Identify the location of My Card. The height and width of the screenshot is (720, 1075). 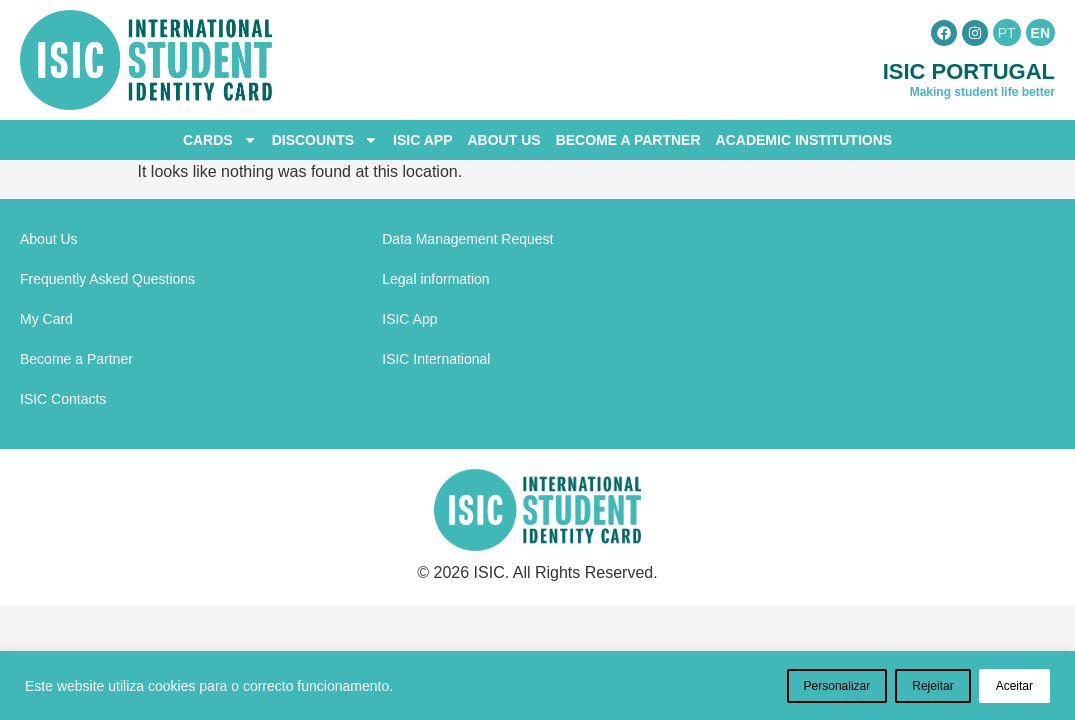
(46, 319).